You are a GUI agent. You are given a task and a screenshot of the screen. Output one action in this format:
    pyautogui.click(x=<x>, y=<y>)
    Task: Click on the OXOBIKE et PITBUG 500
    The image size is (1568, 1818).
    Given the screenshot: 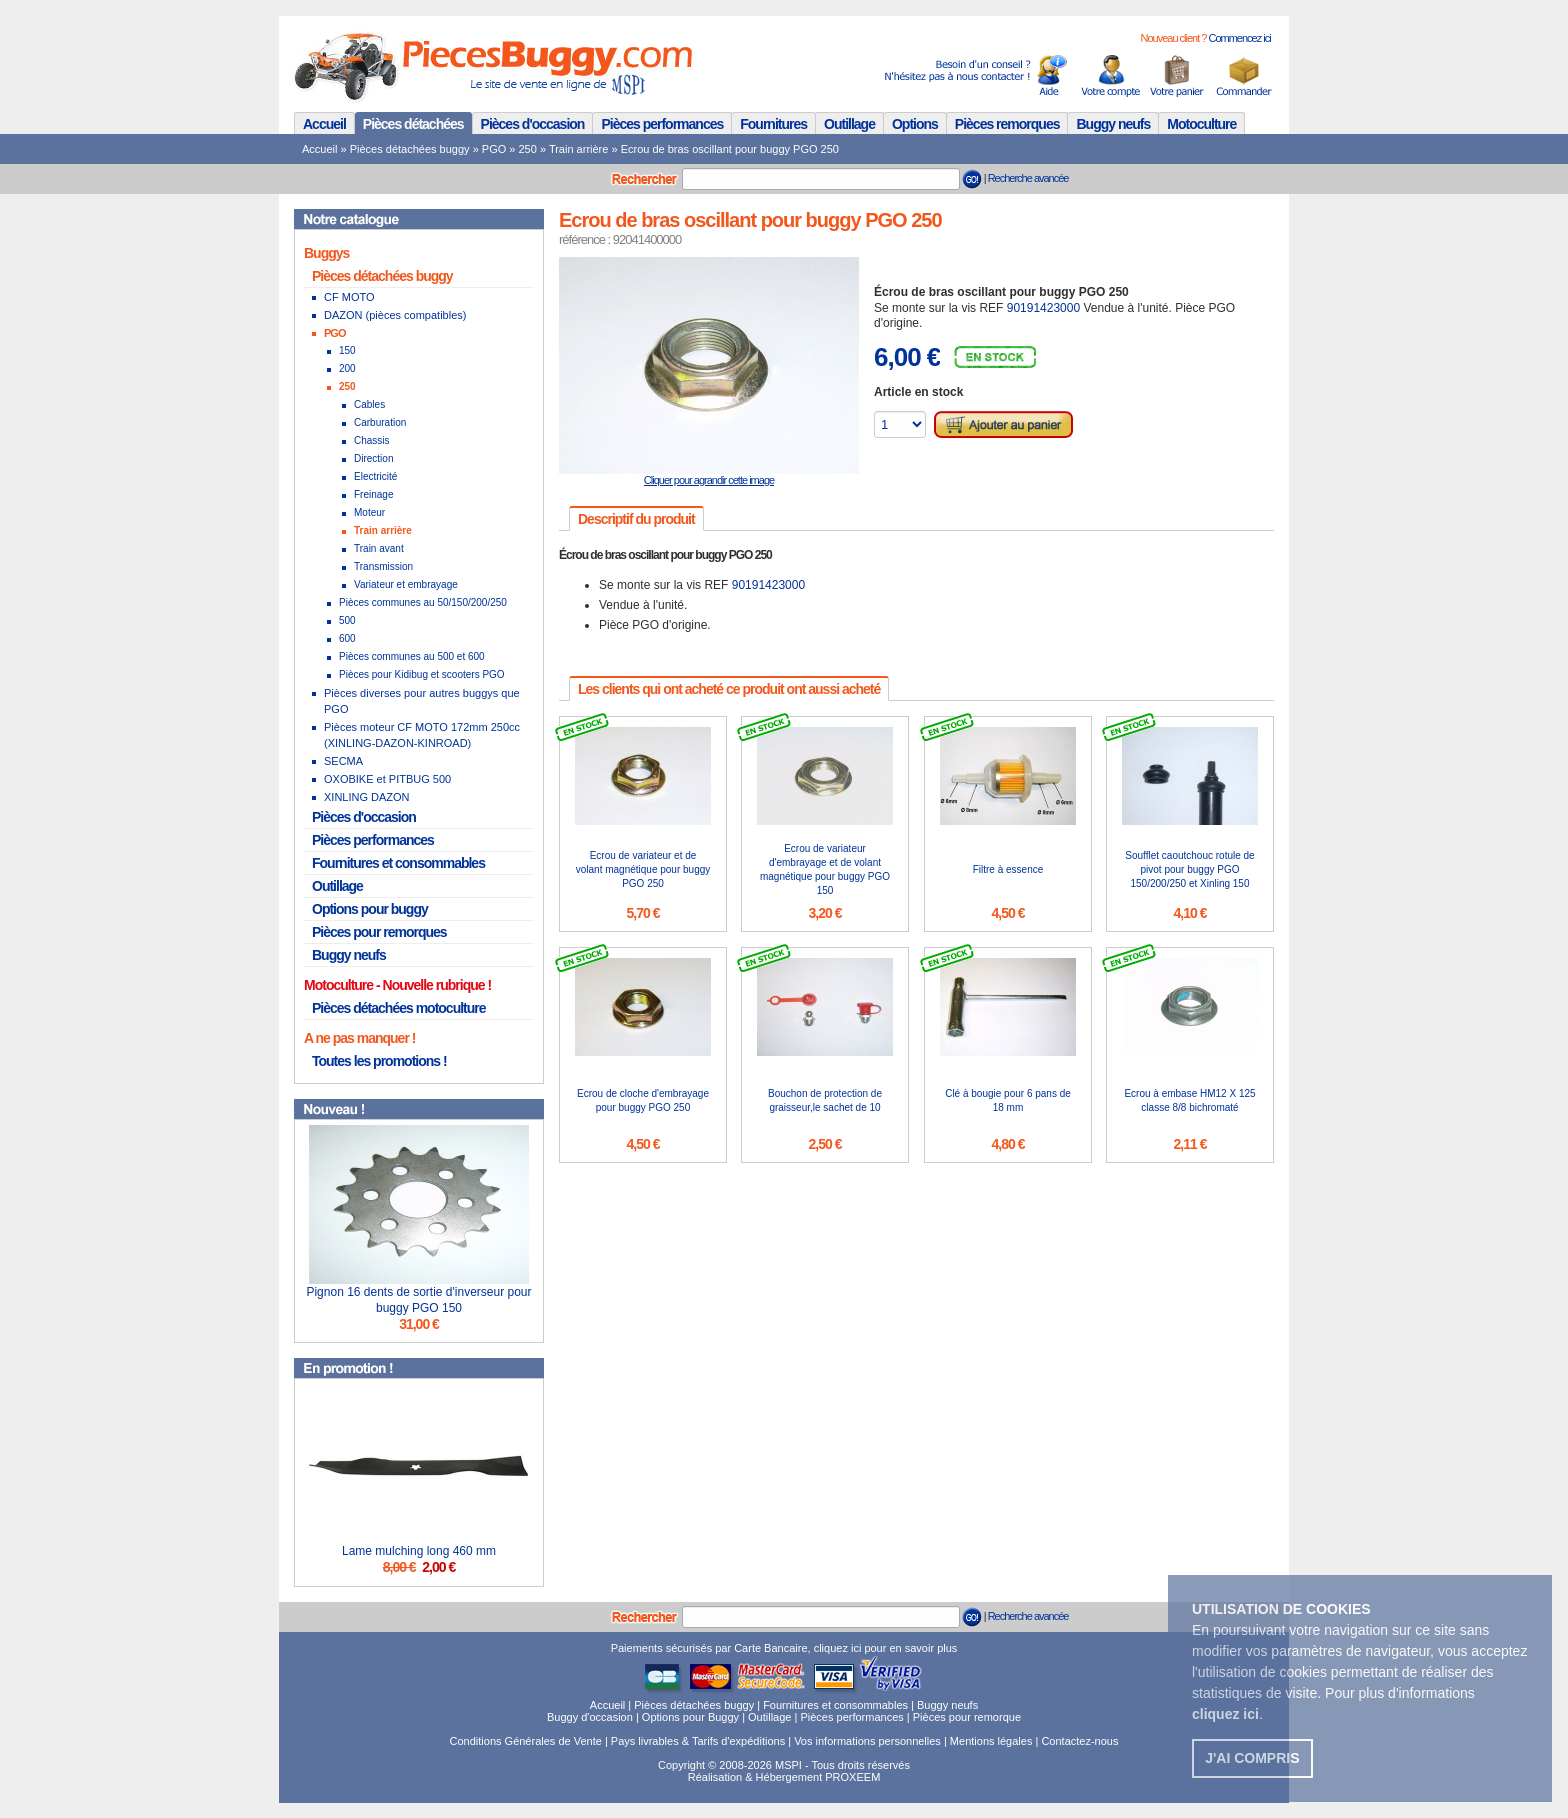 What is the action you would take?
    pyautogui.click(x=387, y=779)
    